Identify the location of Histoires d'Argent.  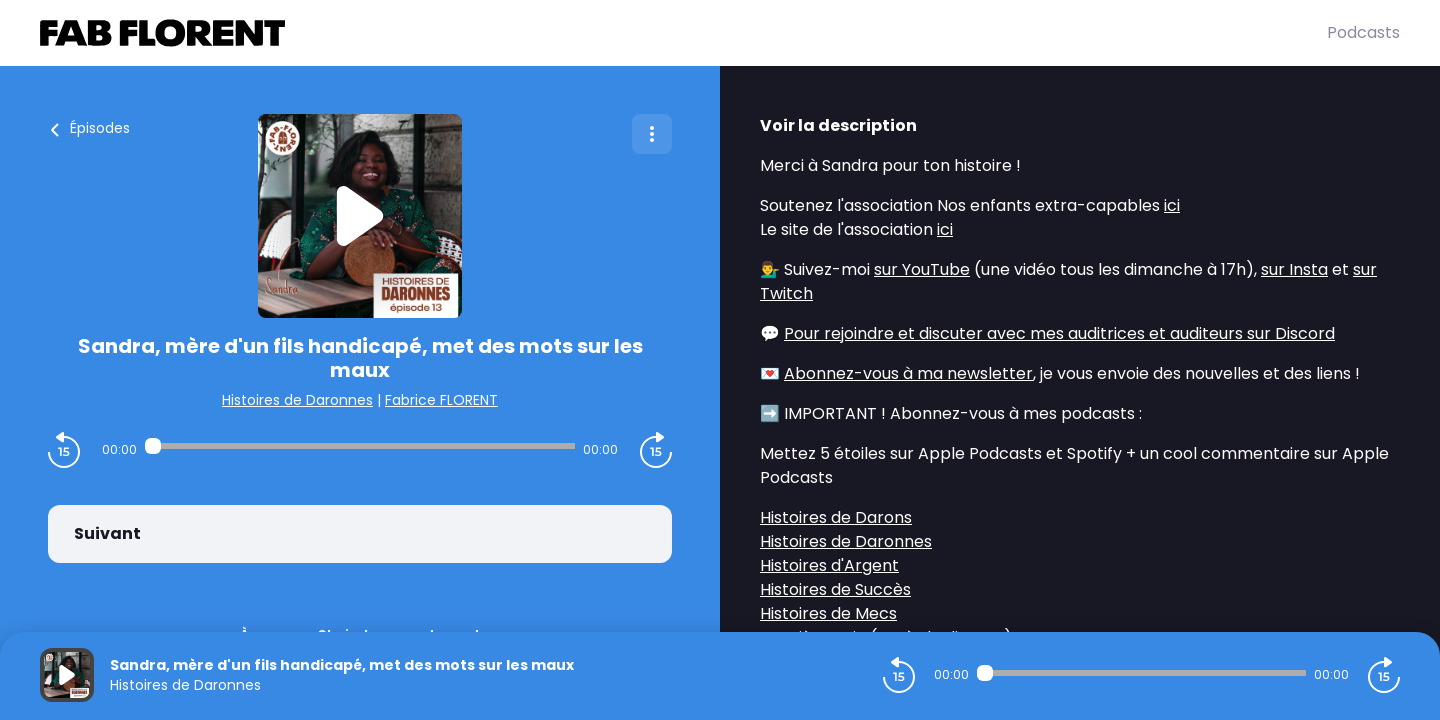
(829, 565).